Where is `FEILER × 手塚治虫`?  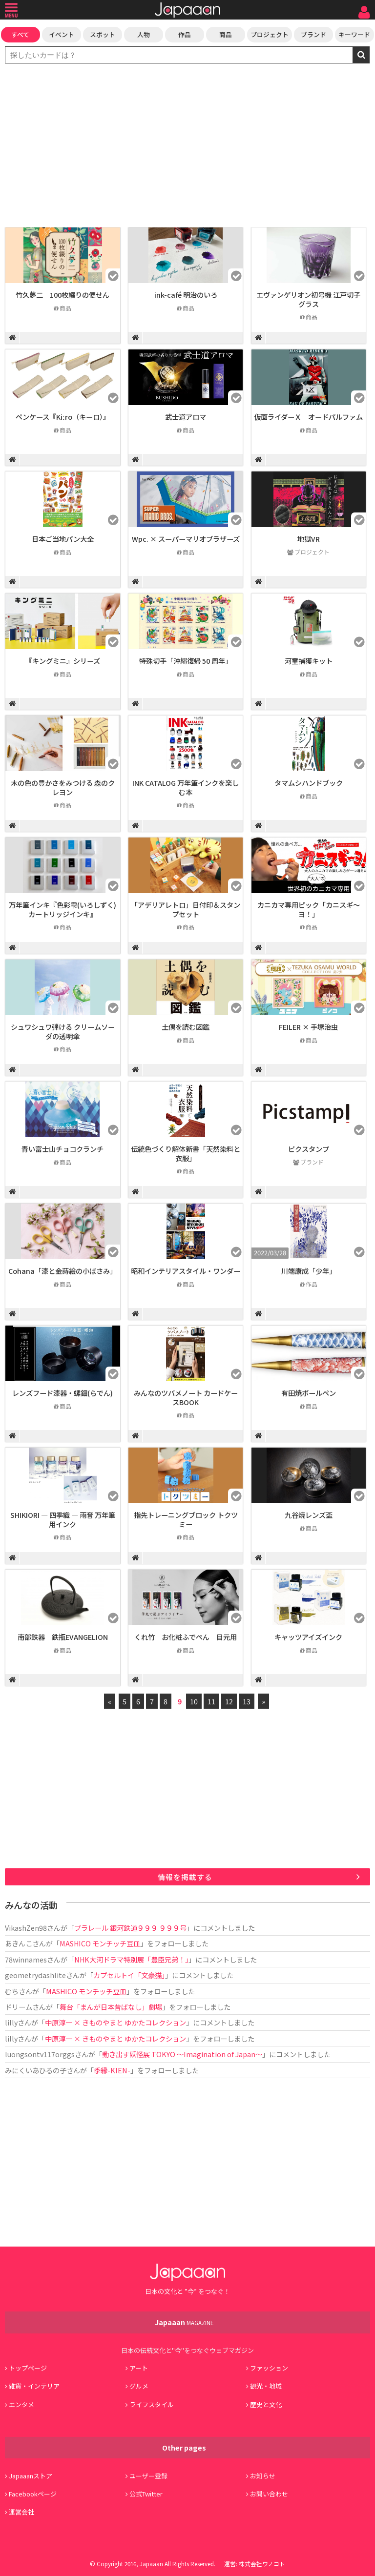
FEILER × 手塚治虫 is located at coordinates (308, 1027).